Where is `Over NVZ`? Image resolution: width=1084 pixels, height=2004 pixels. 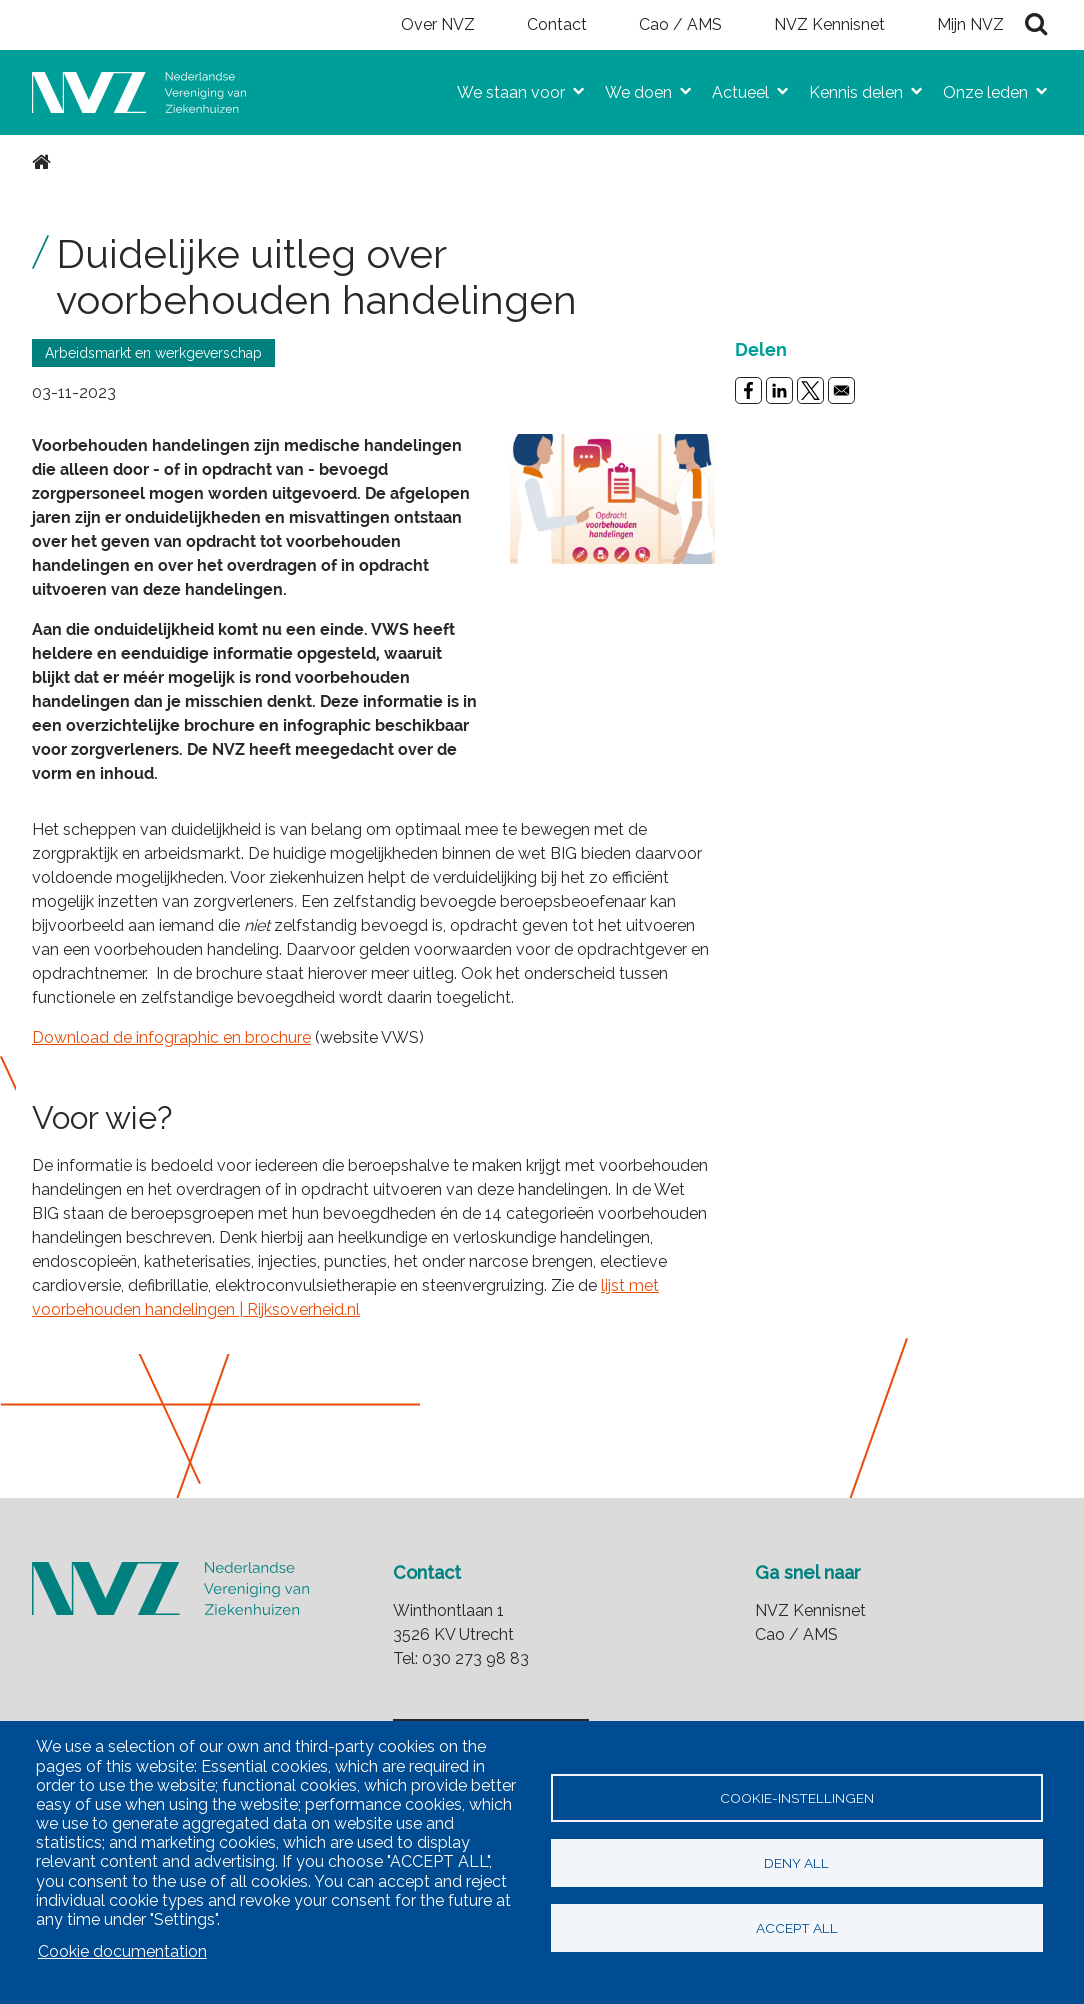 Over NVZ is located at coordinates (438, 24).